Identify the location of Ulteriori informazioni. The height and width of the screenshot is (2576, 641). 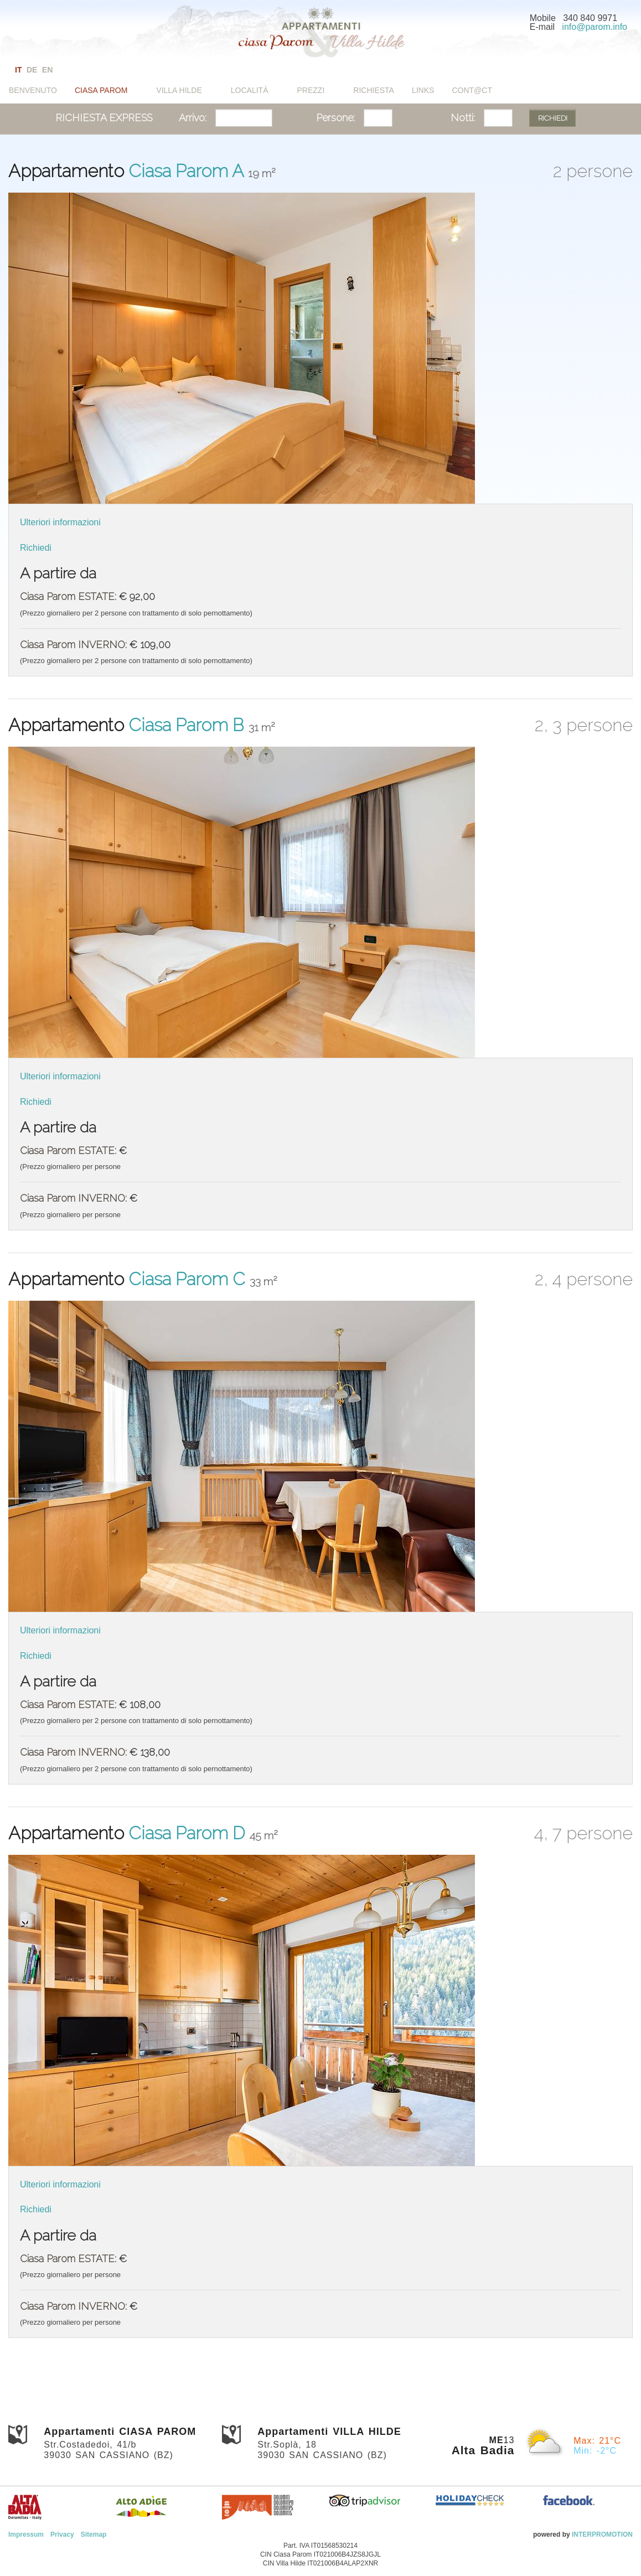
(60, 522).